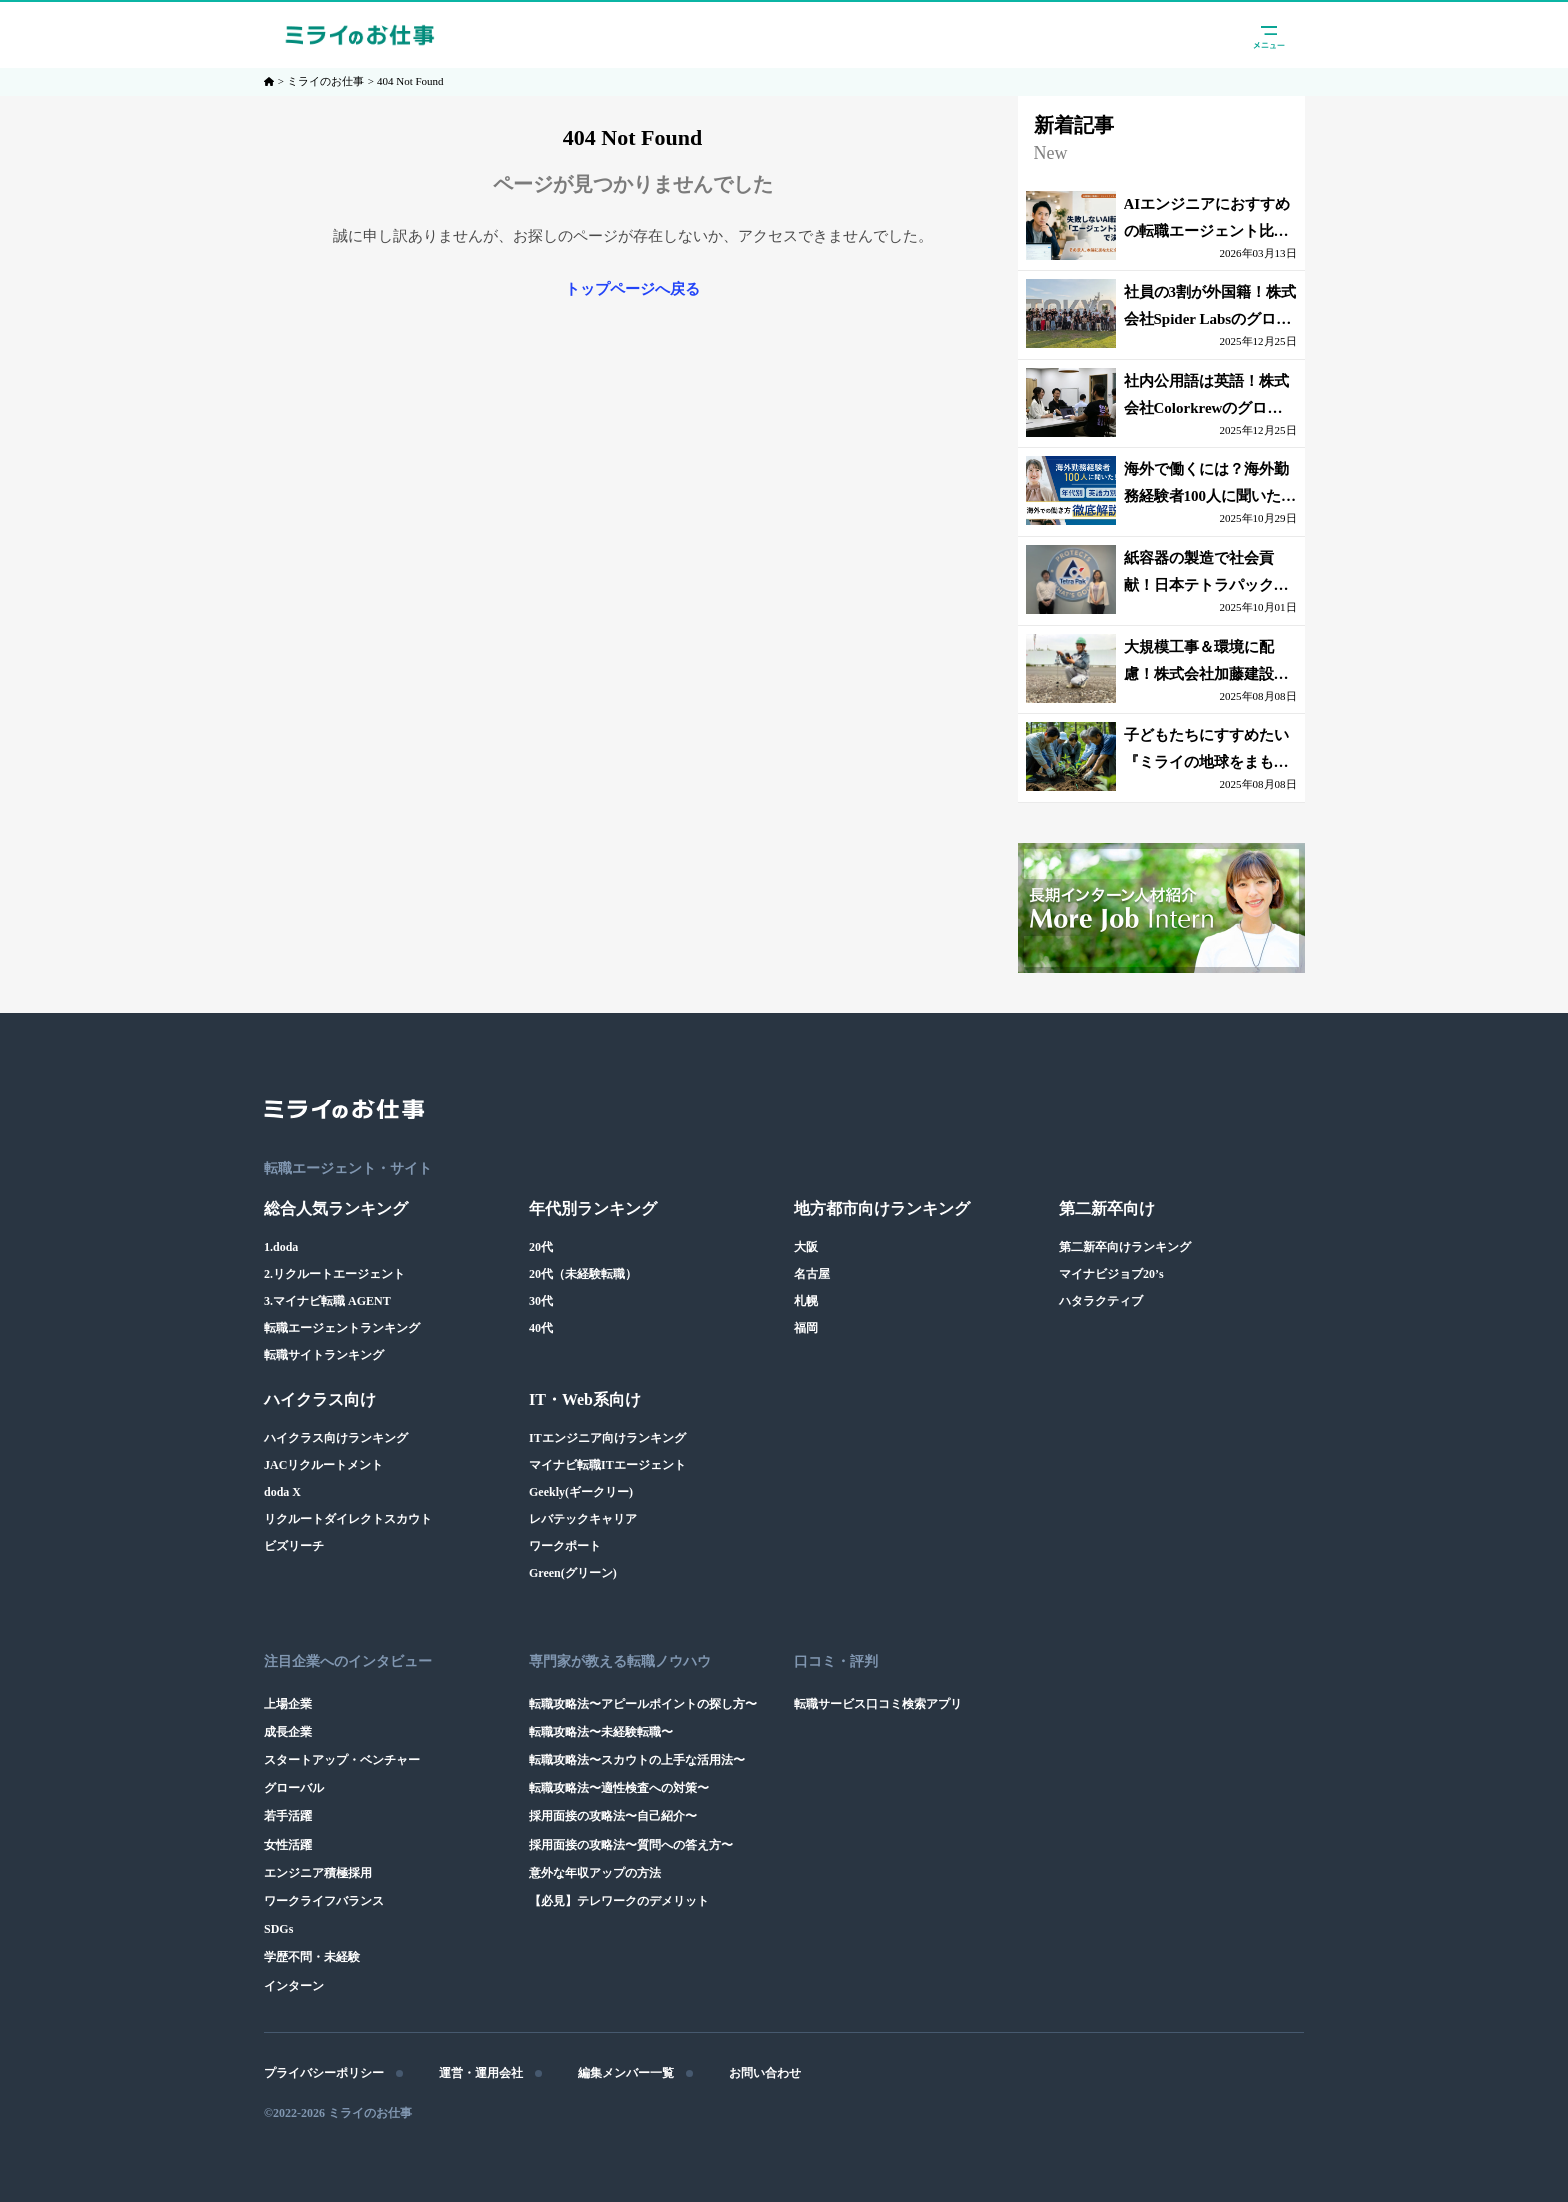  Describe the element at coordinates (541, 1328) in the screenshot. I see `40代` at that location.